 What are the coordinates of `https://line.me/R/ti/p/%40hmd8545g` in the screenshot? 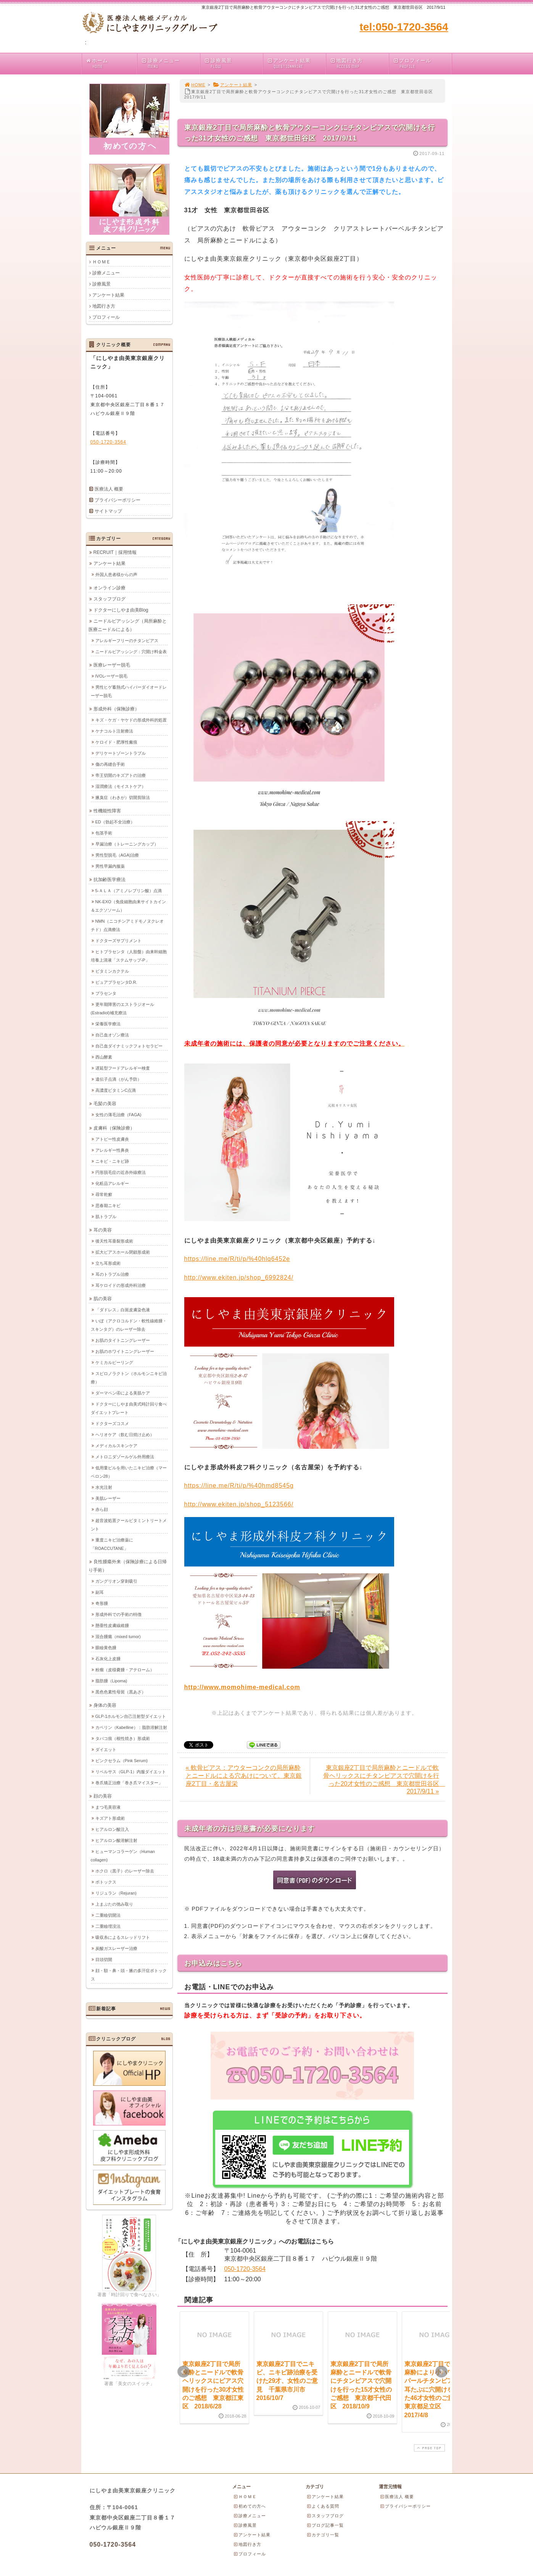 It's located at (239, 1485).